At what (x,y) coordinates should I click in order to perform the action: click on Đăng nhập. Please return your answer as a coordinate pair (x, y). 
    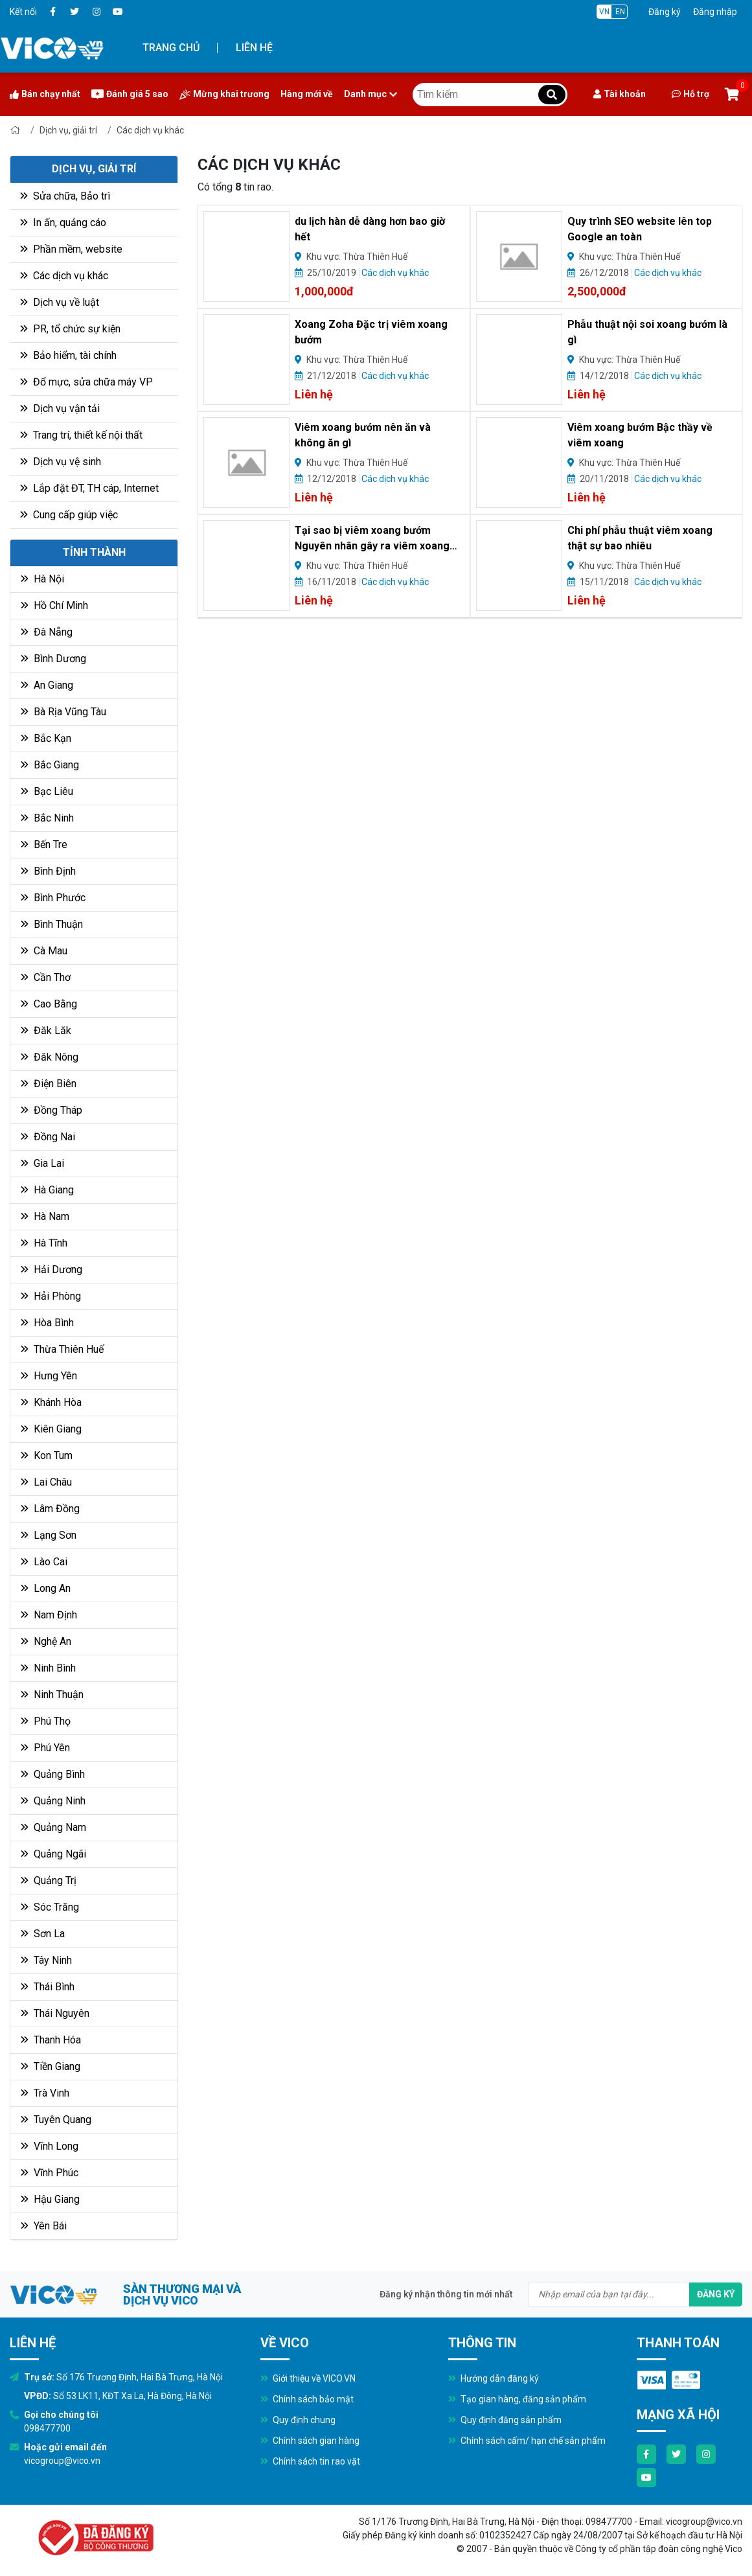
    Looking at the image, I should click on (715, 11).